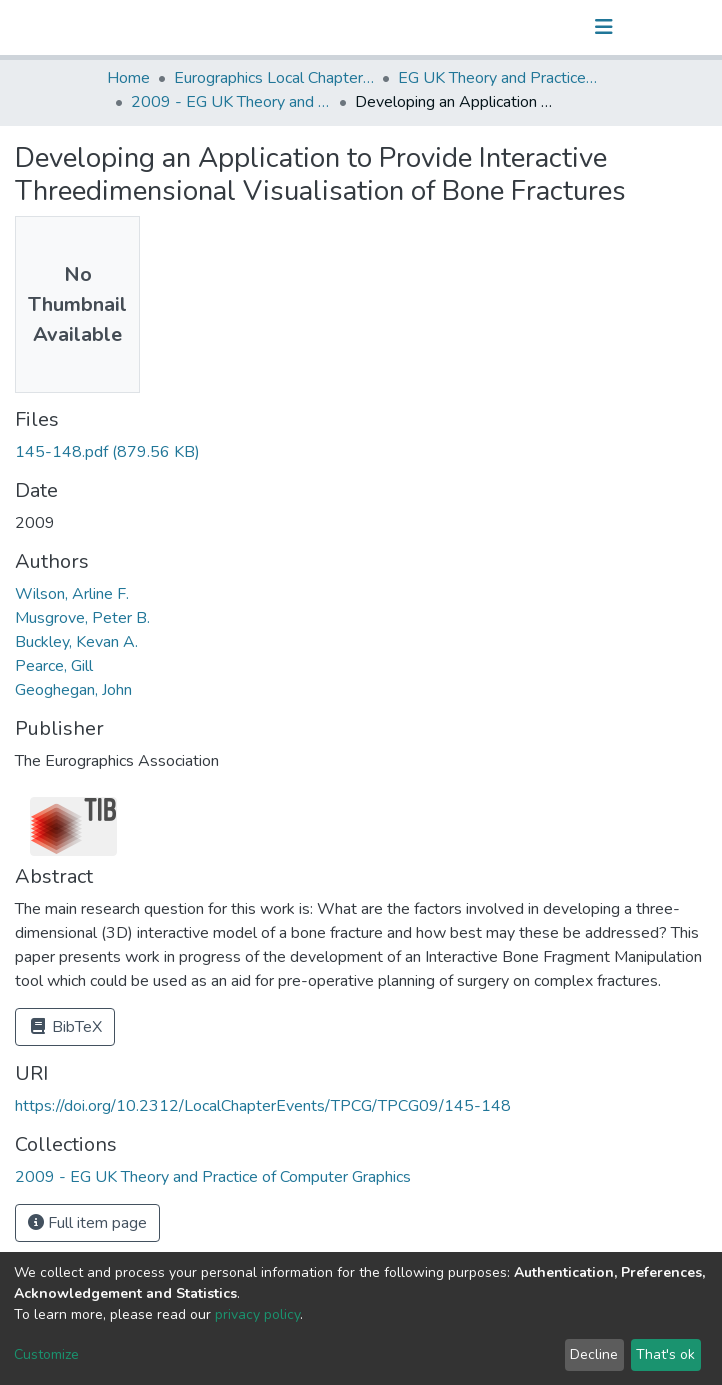 The width and height of the screenshot is (722, 1385). Describe the element at coordinates (73, 690) in the screenshot. I see `Geoghegan, John` at that location.